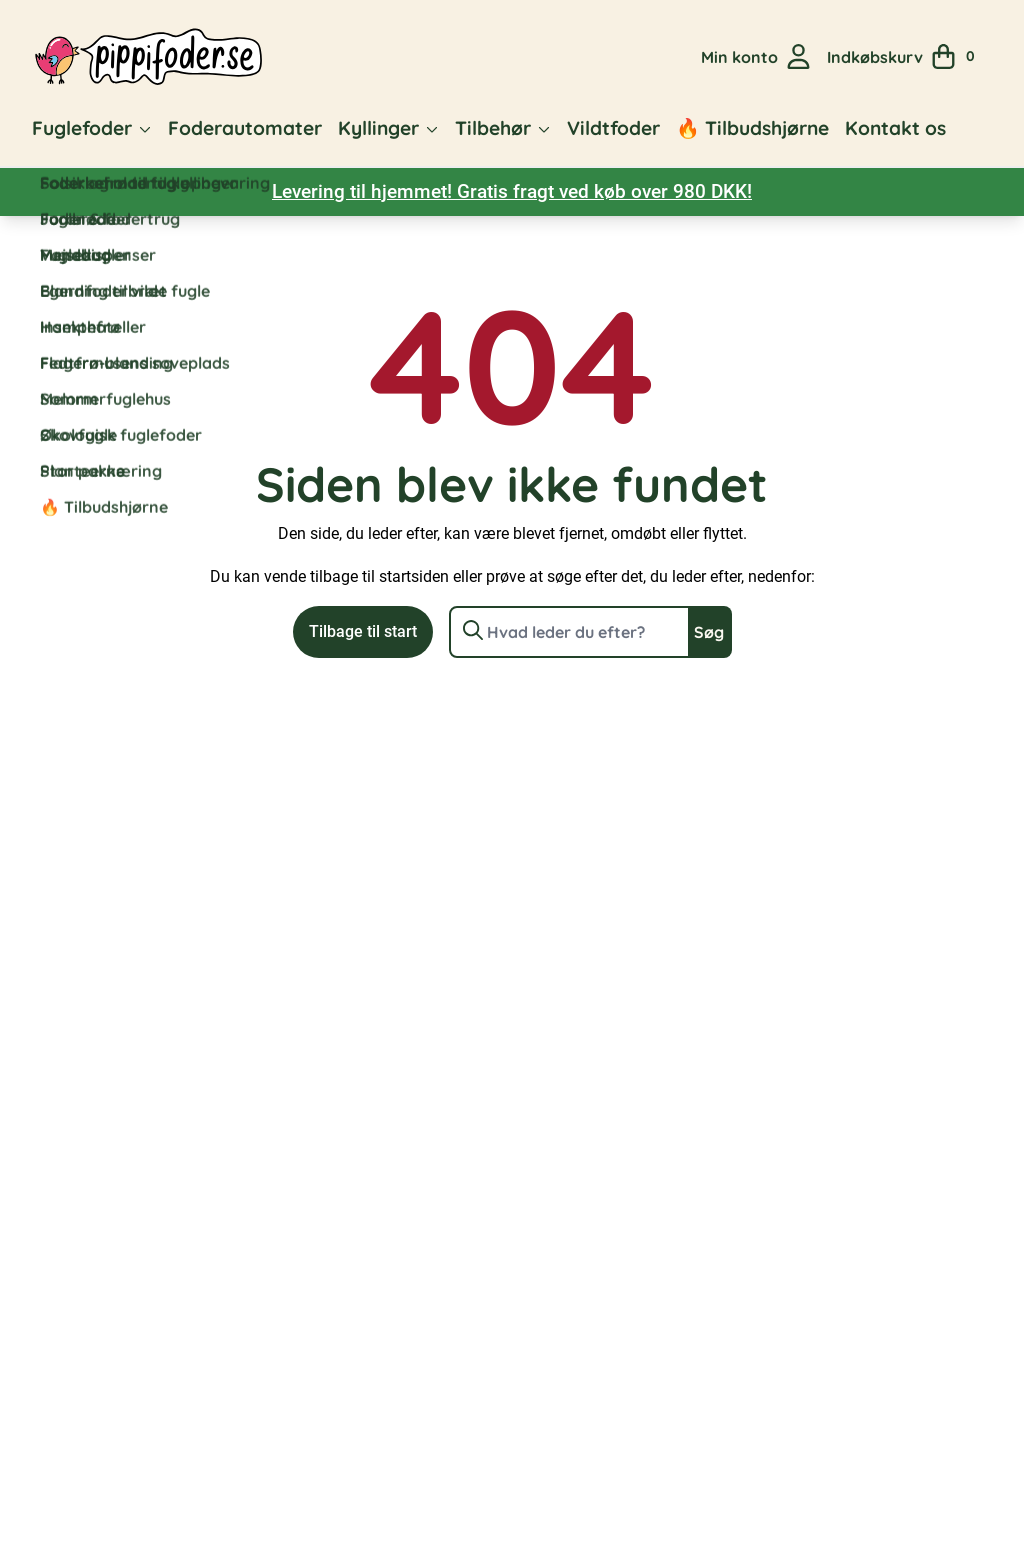 The width and height of the screenshot is (1024, 1562). I want to click on [button], so click(145, 129).